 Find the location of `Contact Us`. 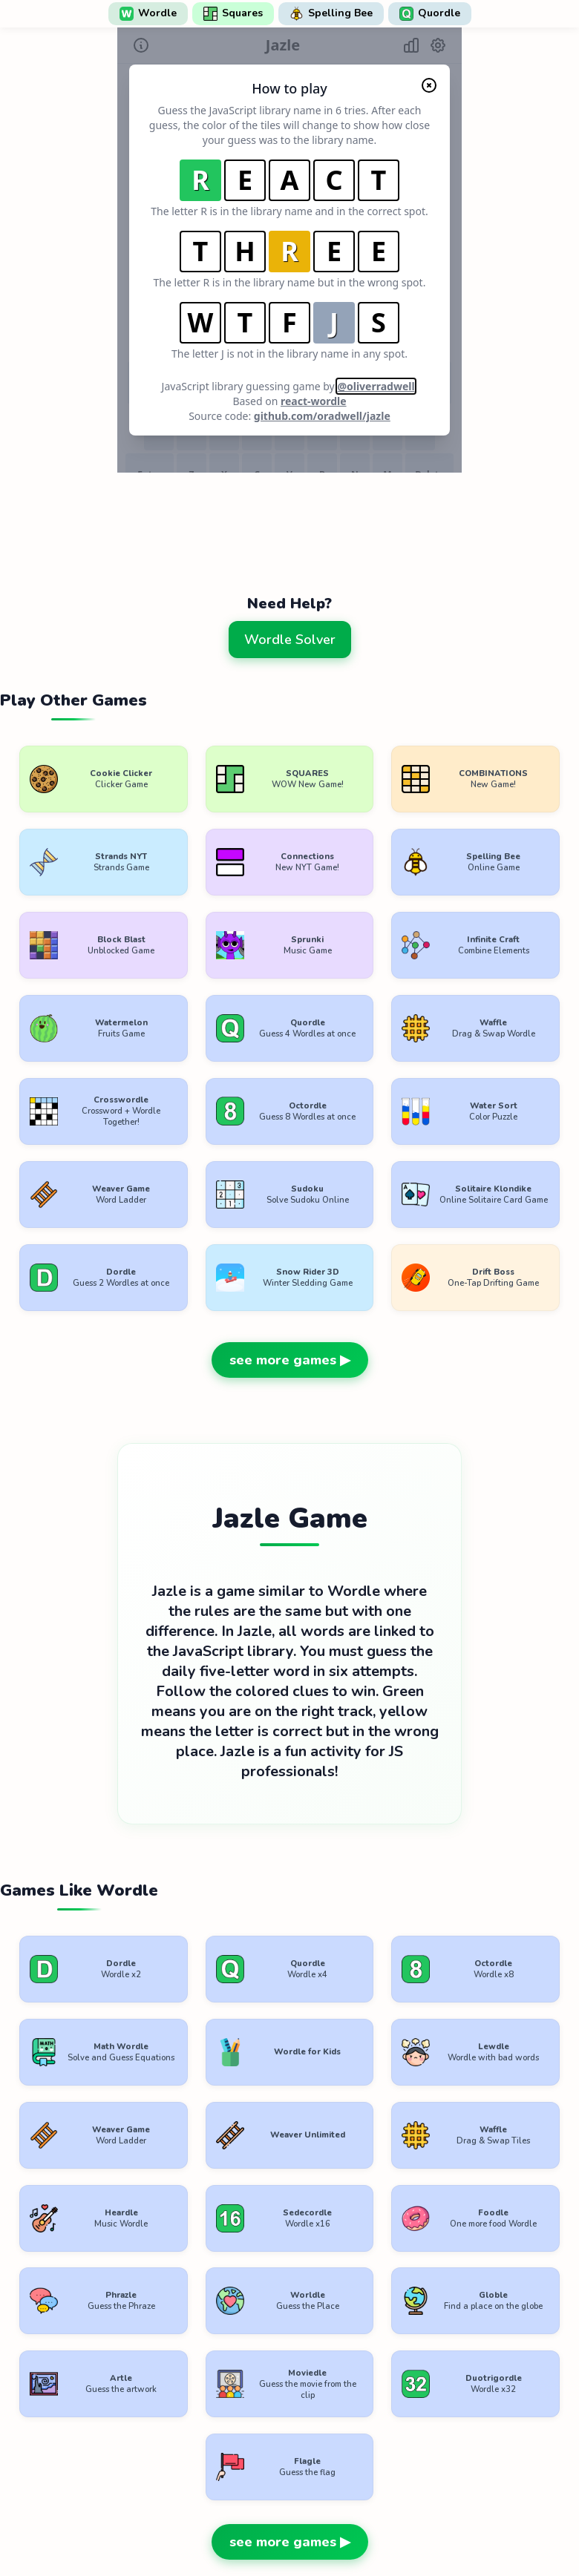

Contact Us is located at coordinates (386, 2522).